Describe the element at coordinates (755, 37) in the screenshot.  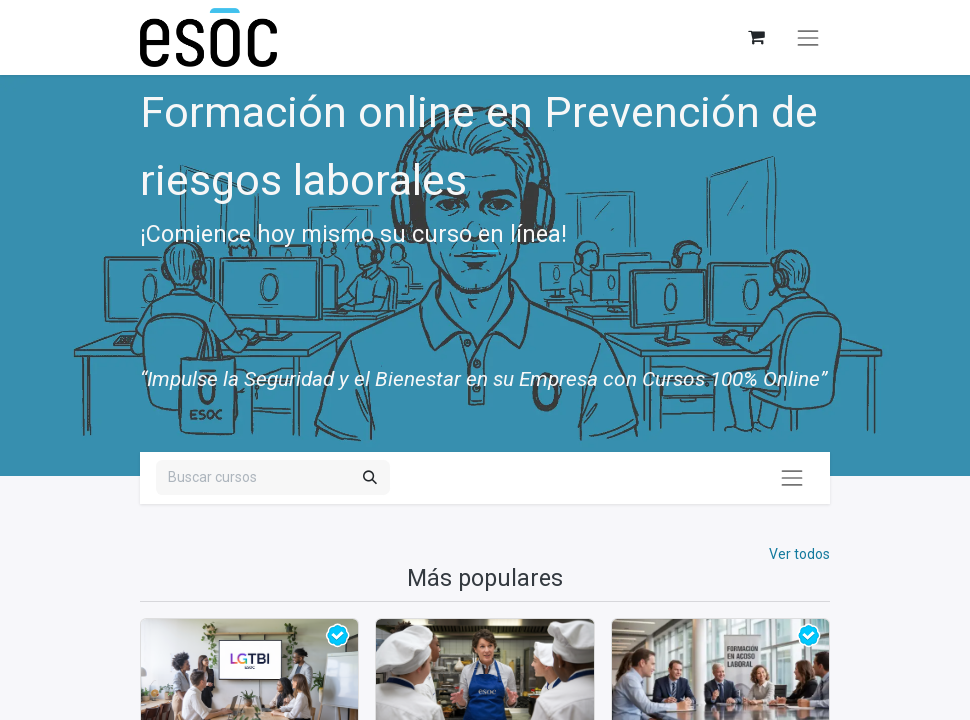
I see `[Cesta del comercio electrónico]` at that location.